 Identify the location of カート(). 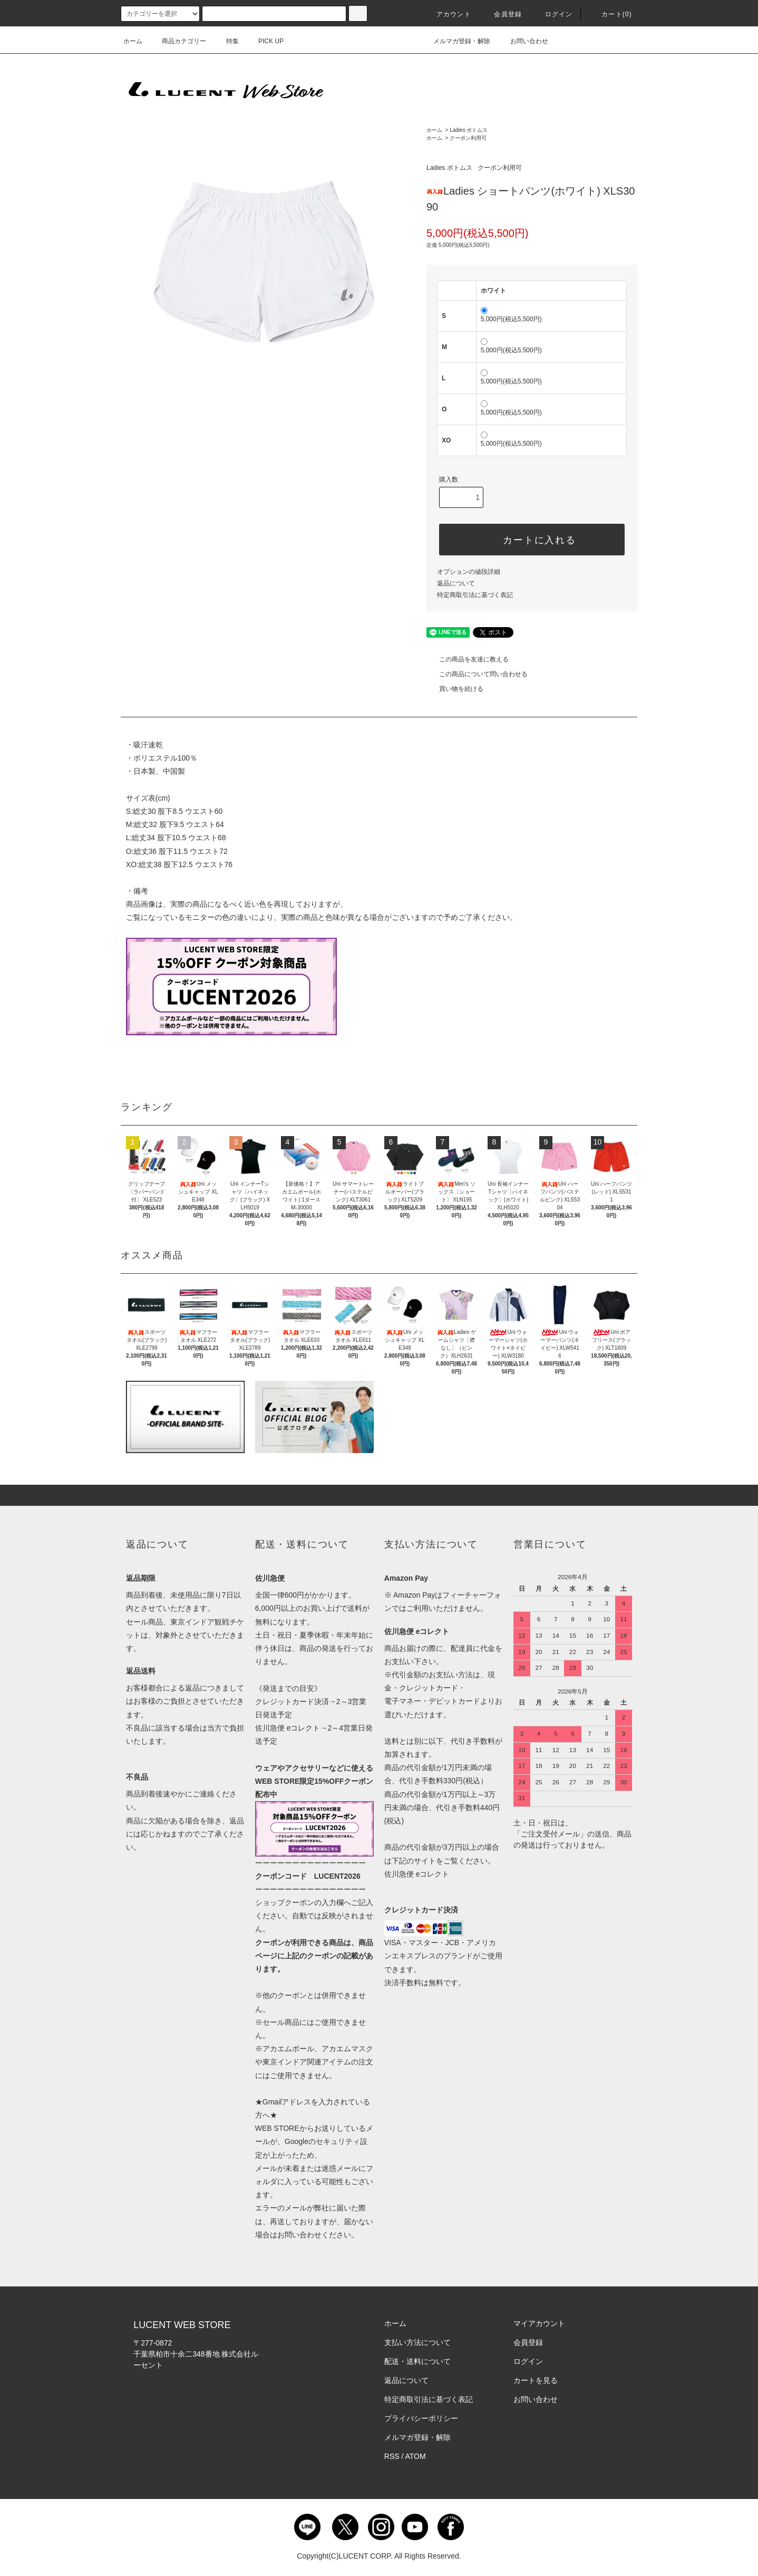
(610, 14).